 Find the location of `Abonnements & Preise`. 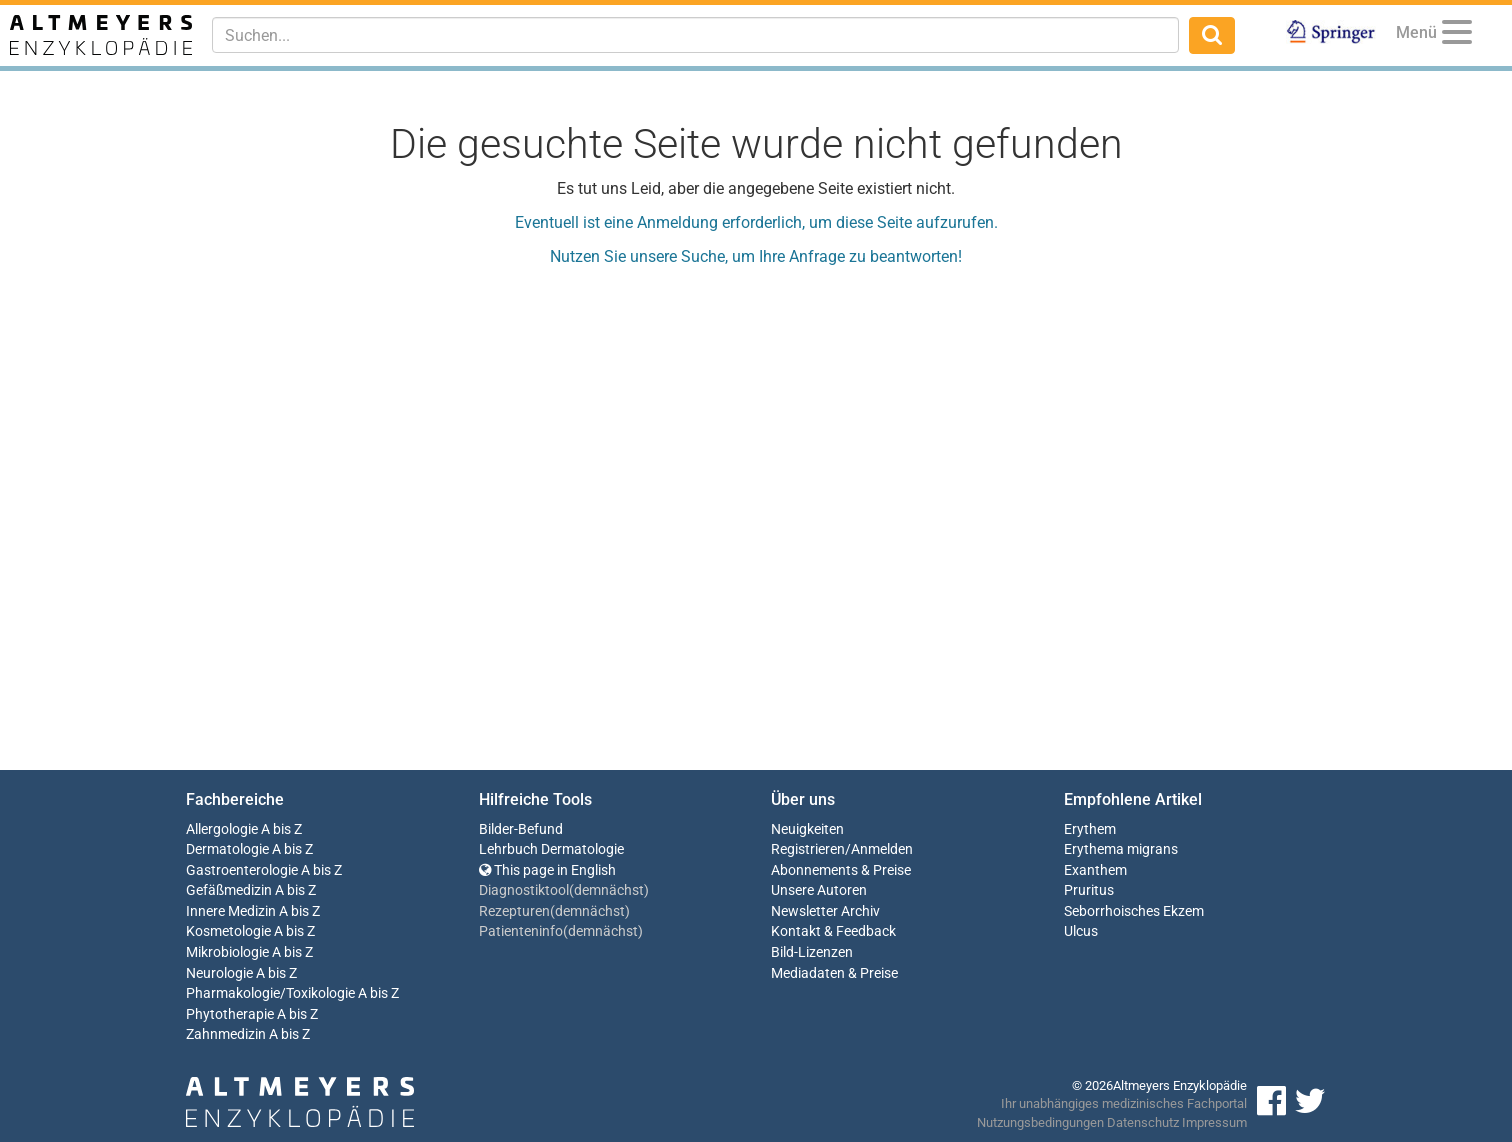

Abonnements & Preise is located at coordinates (841, 870).